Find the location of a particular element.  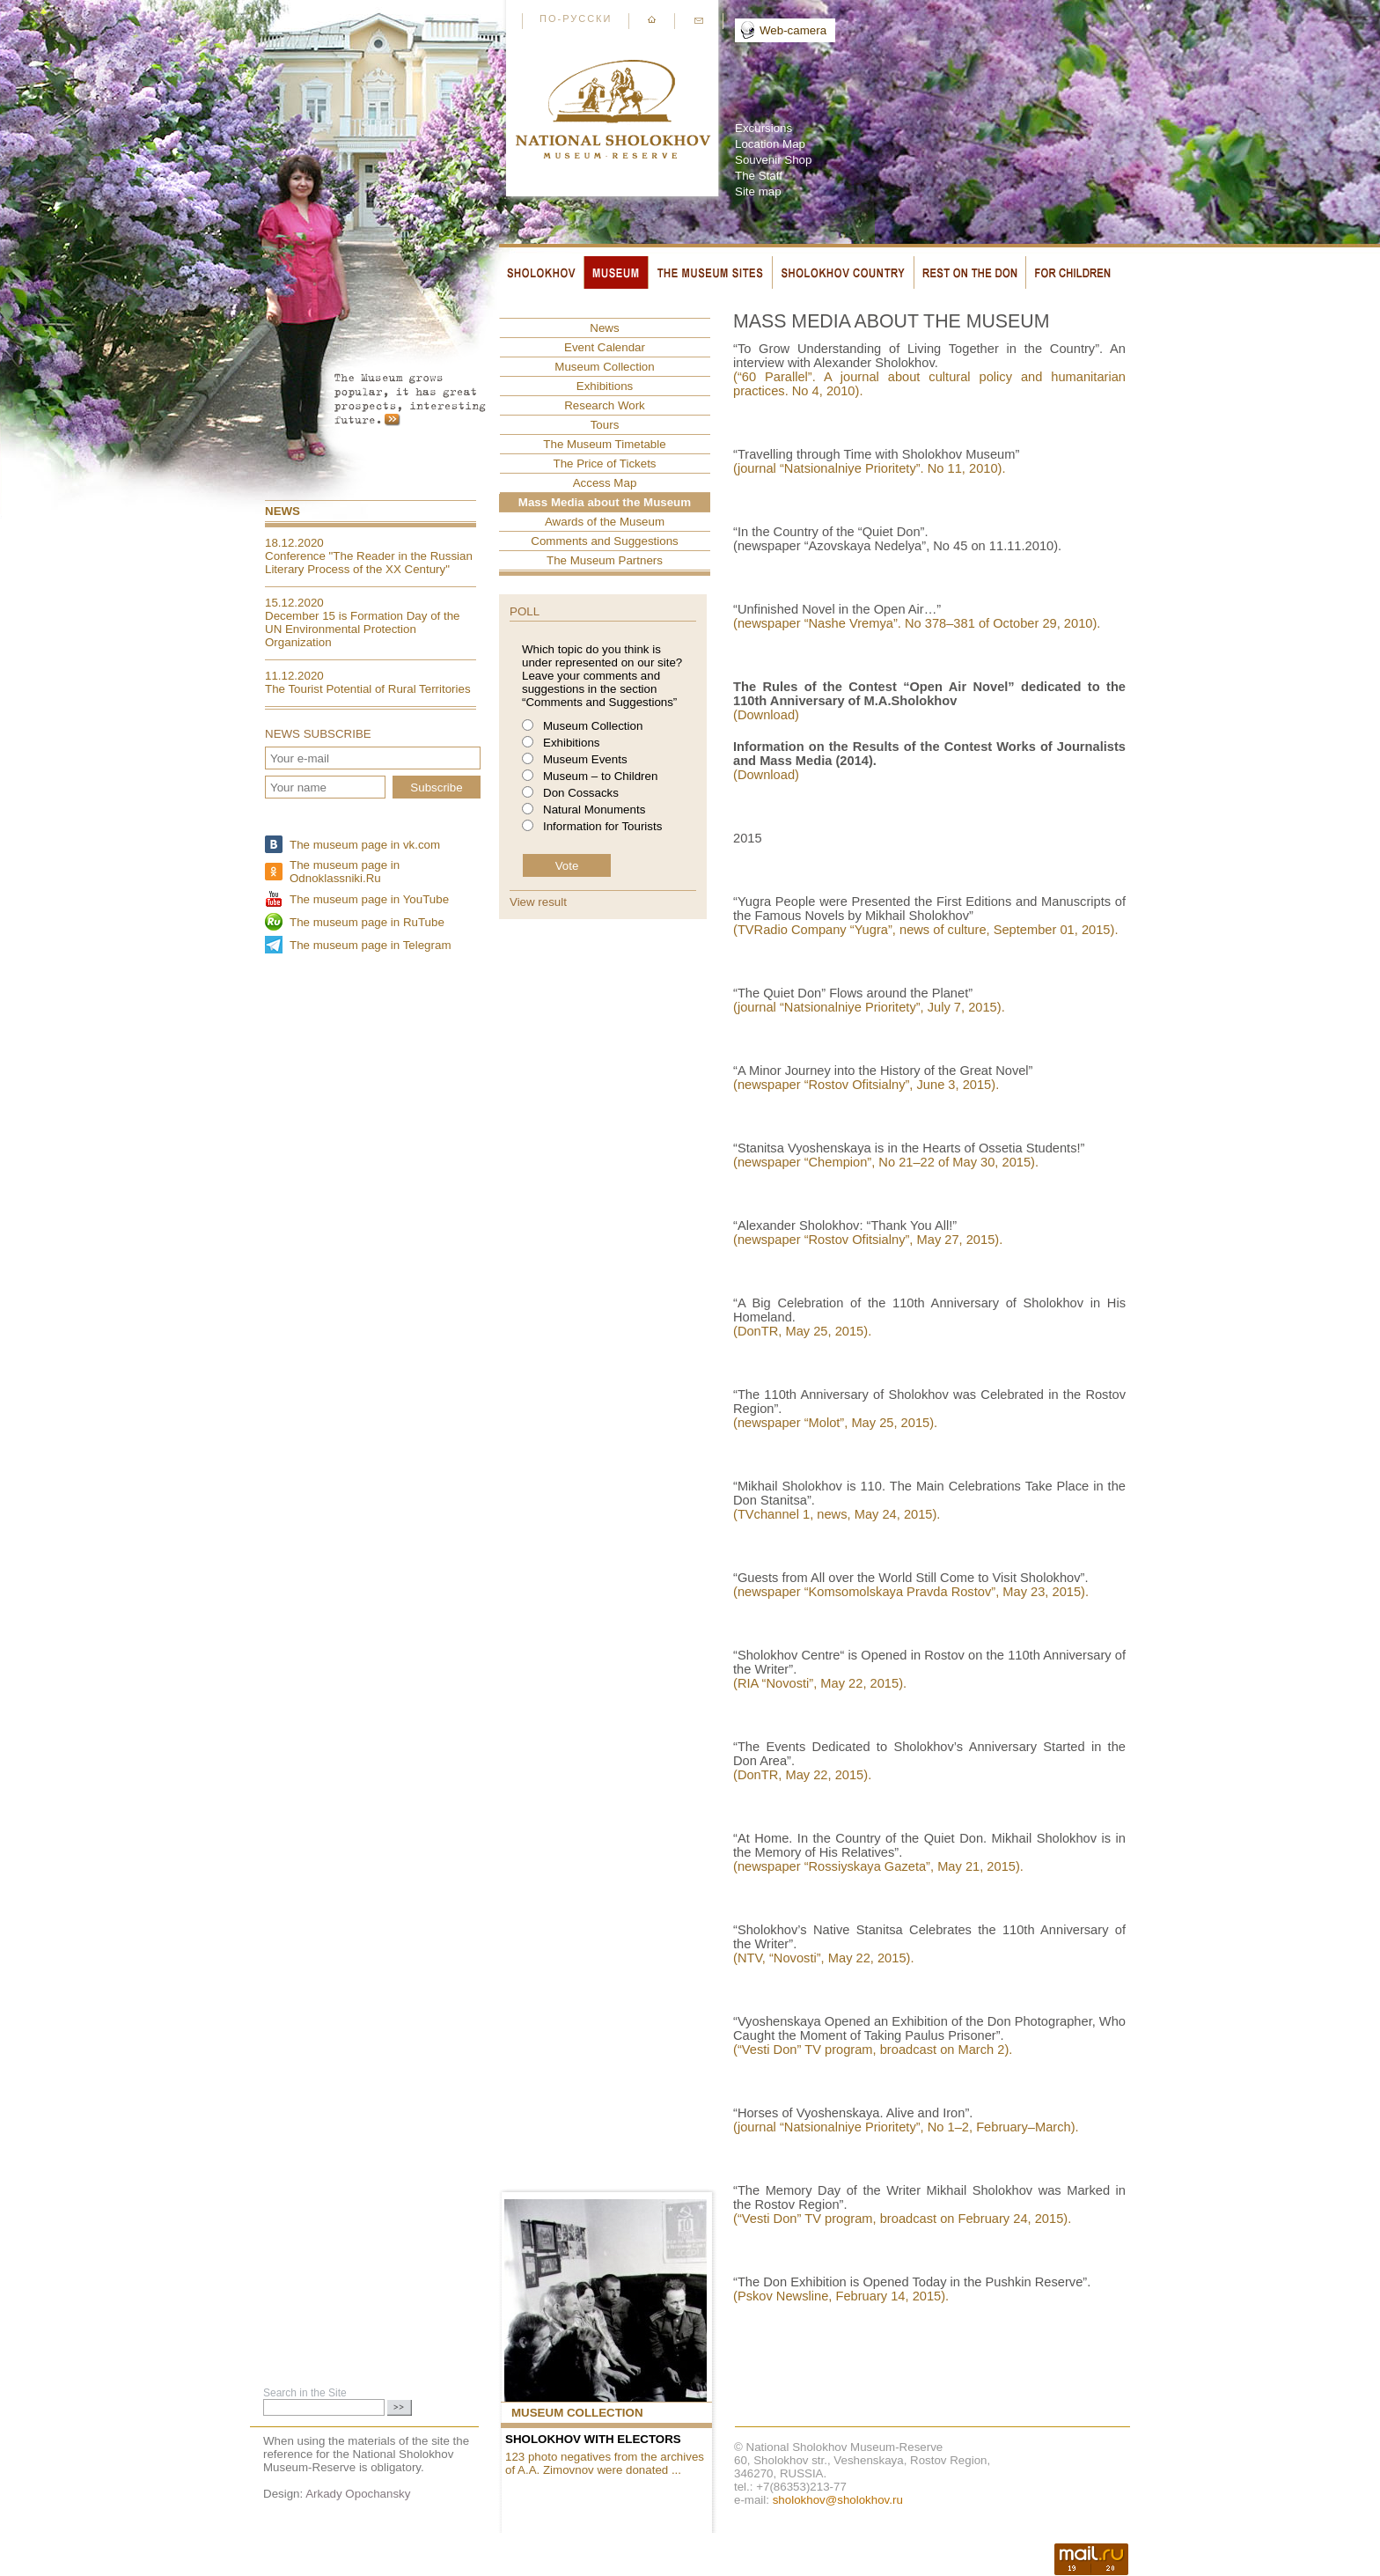

123 photo negatives from the archives of A.A. Zimovnov were donated ... is located at coordinates (604, 2463).